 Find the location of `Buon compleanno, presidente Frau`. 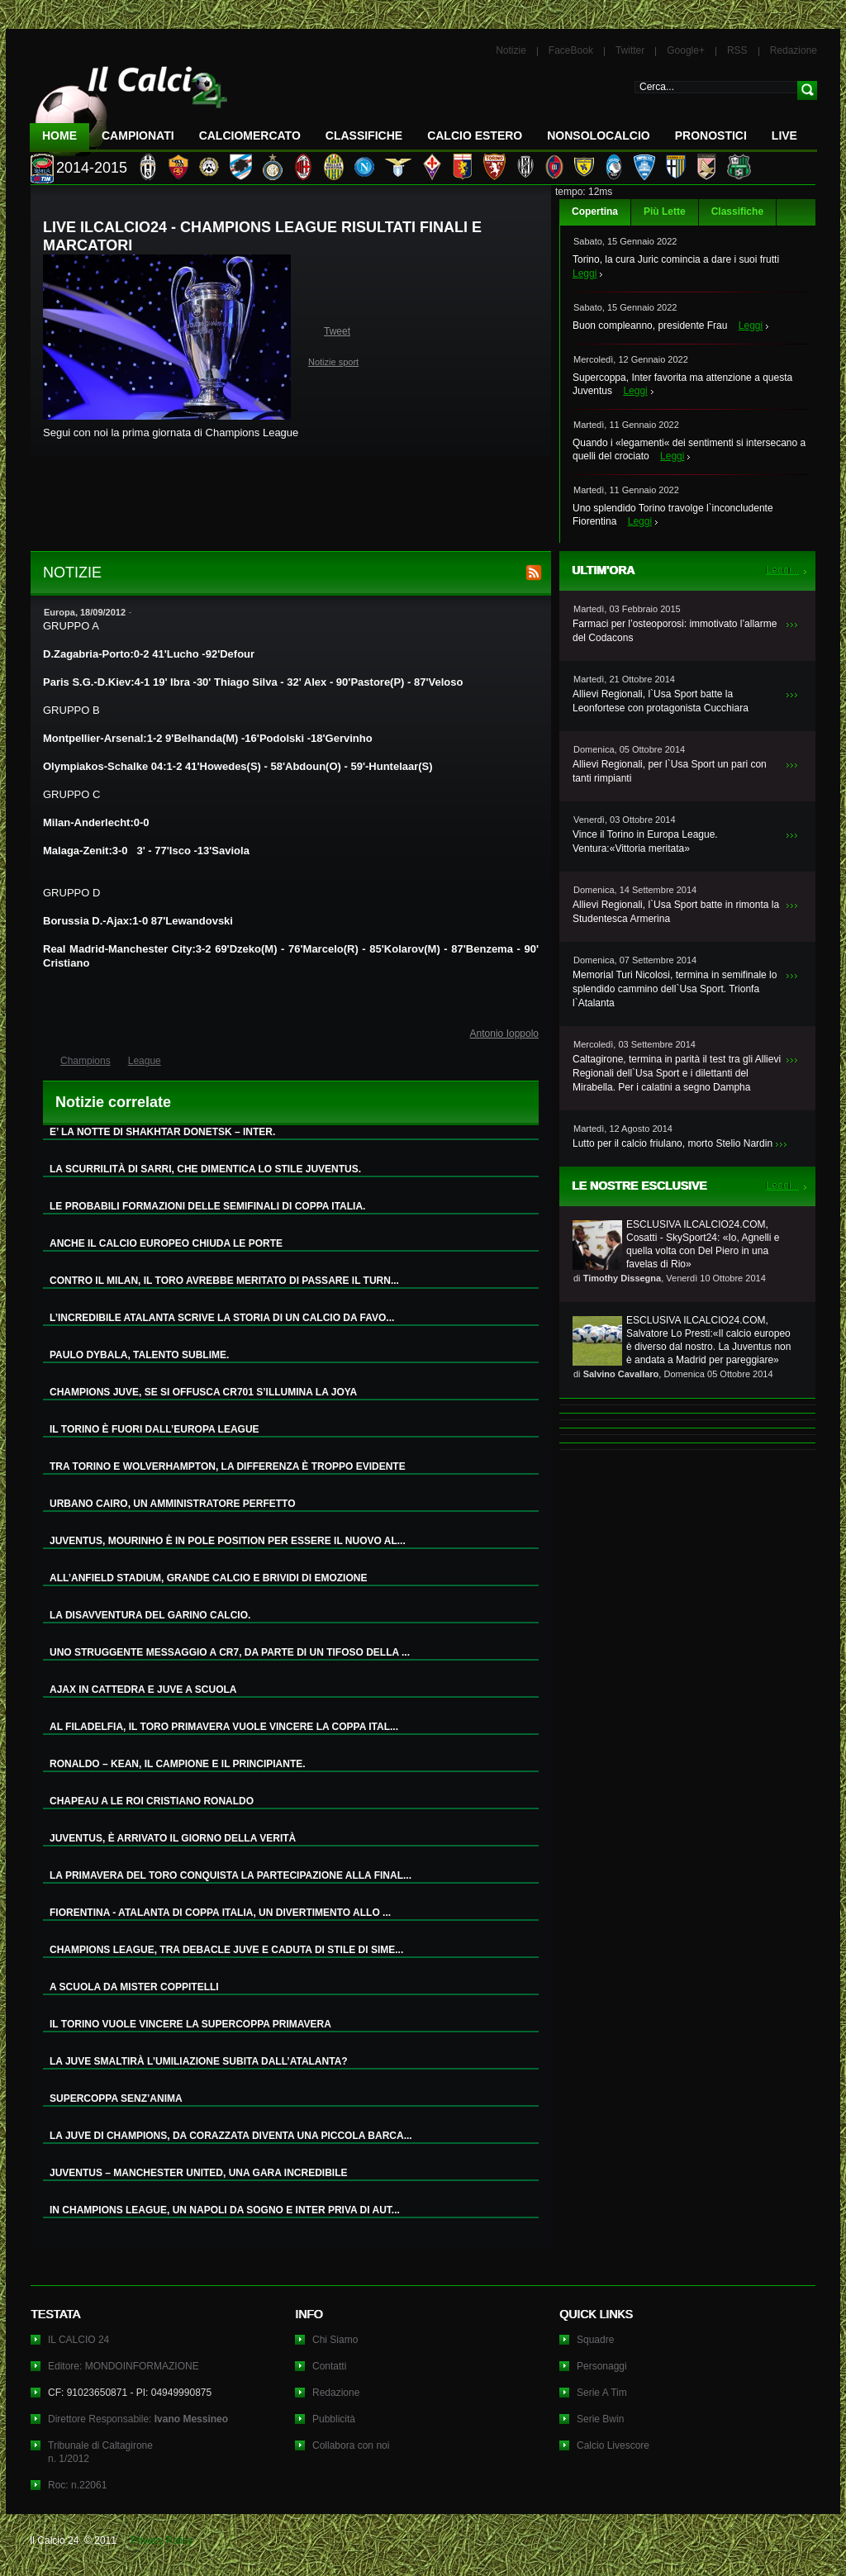

Buon compleanno, presidente Frau is located at coordinates (650, 325).